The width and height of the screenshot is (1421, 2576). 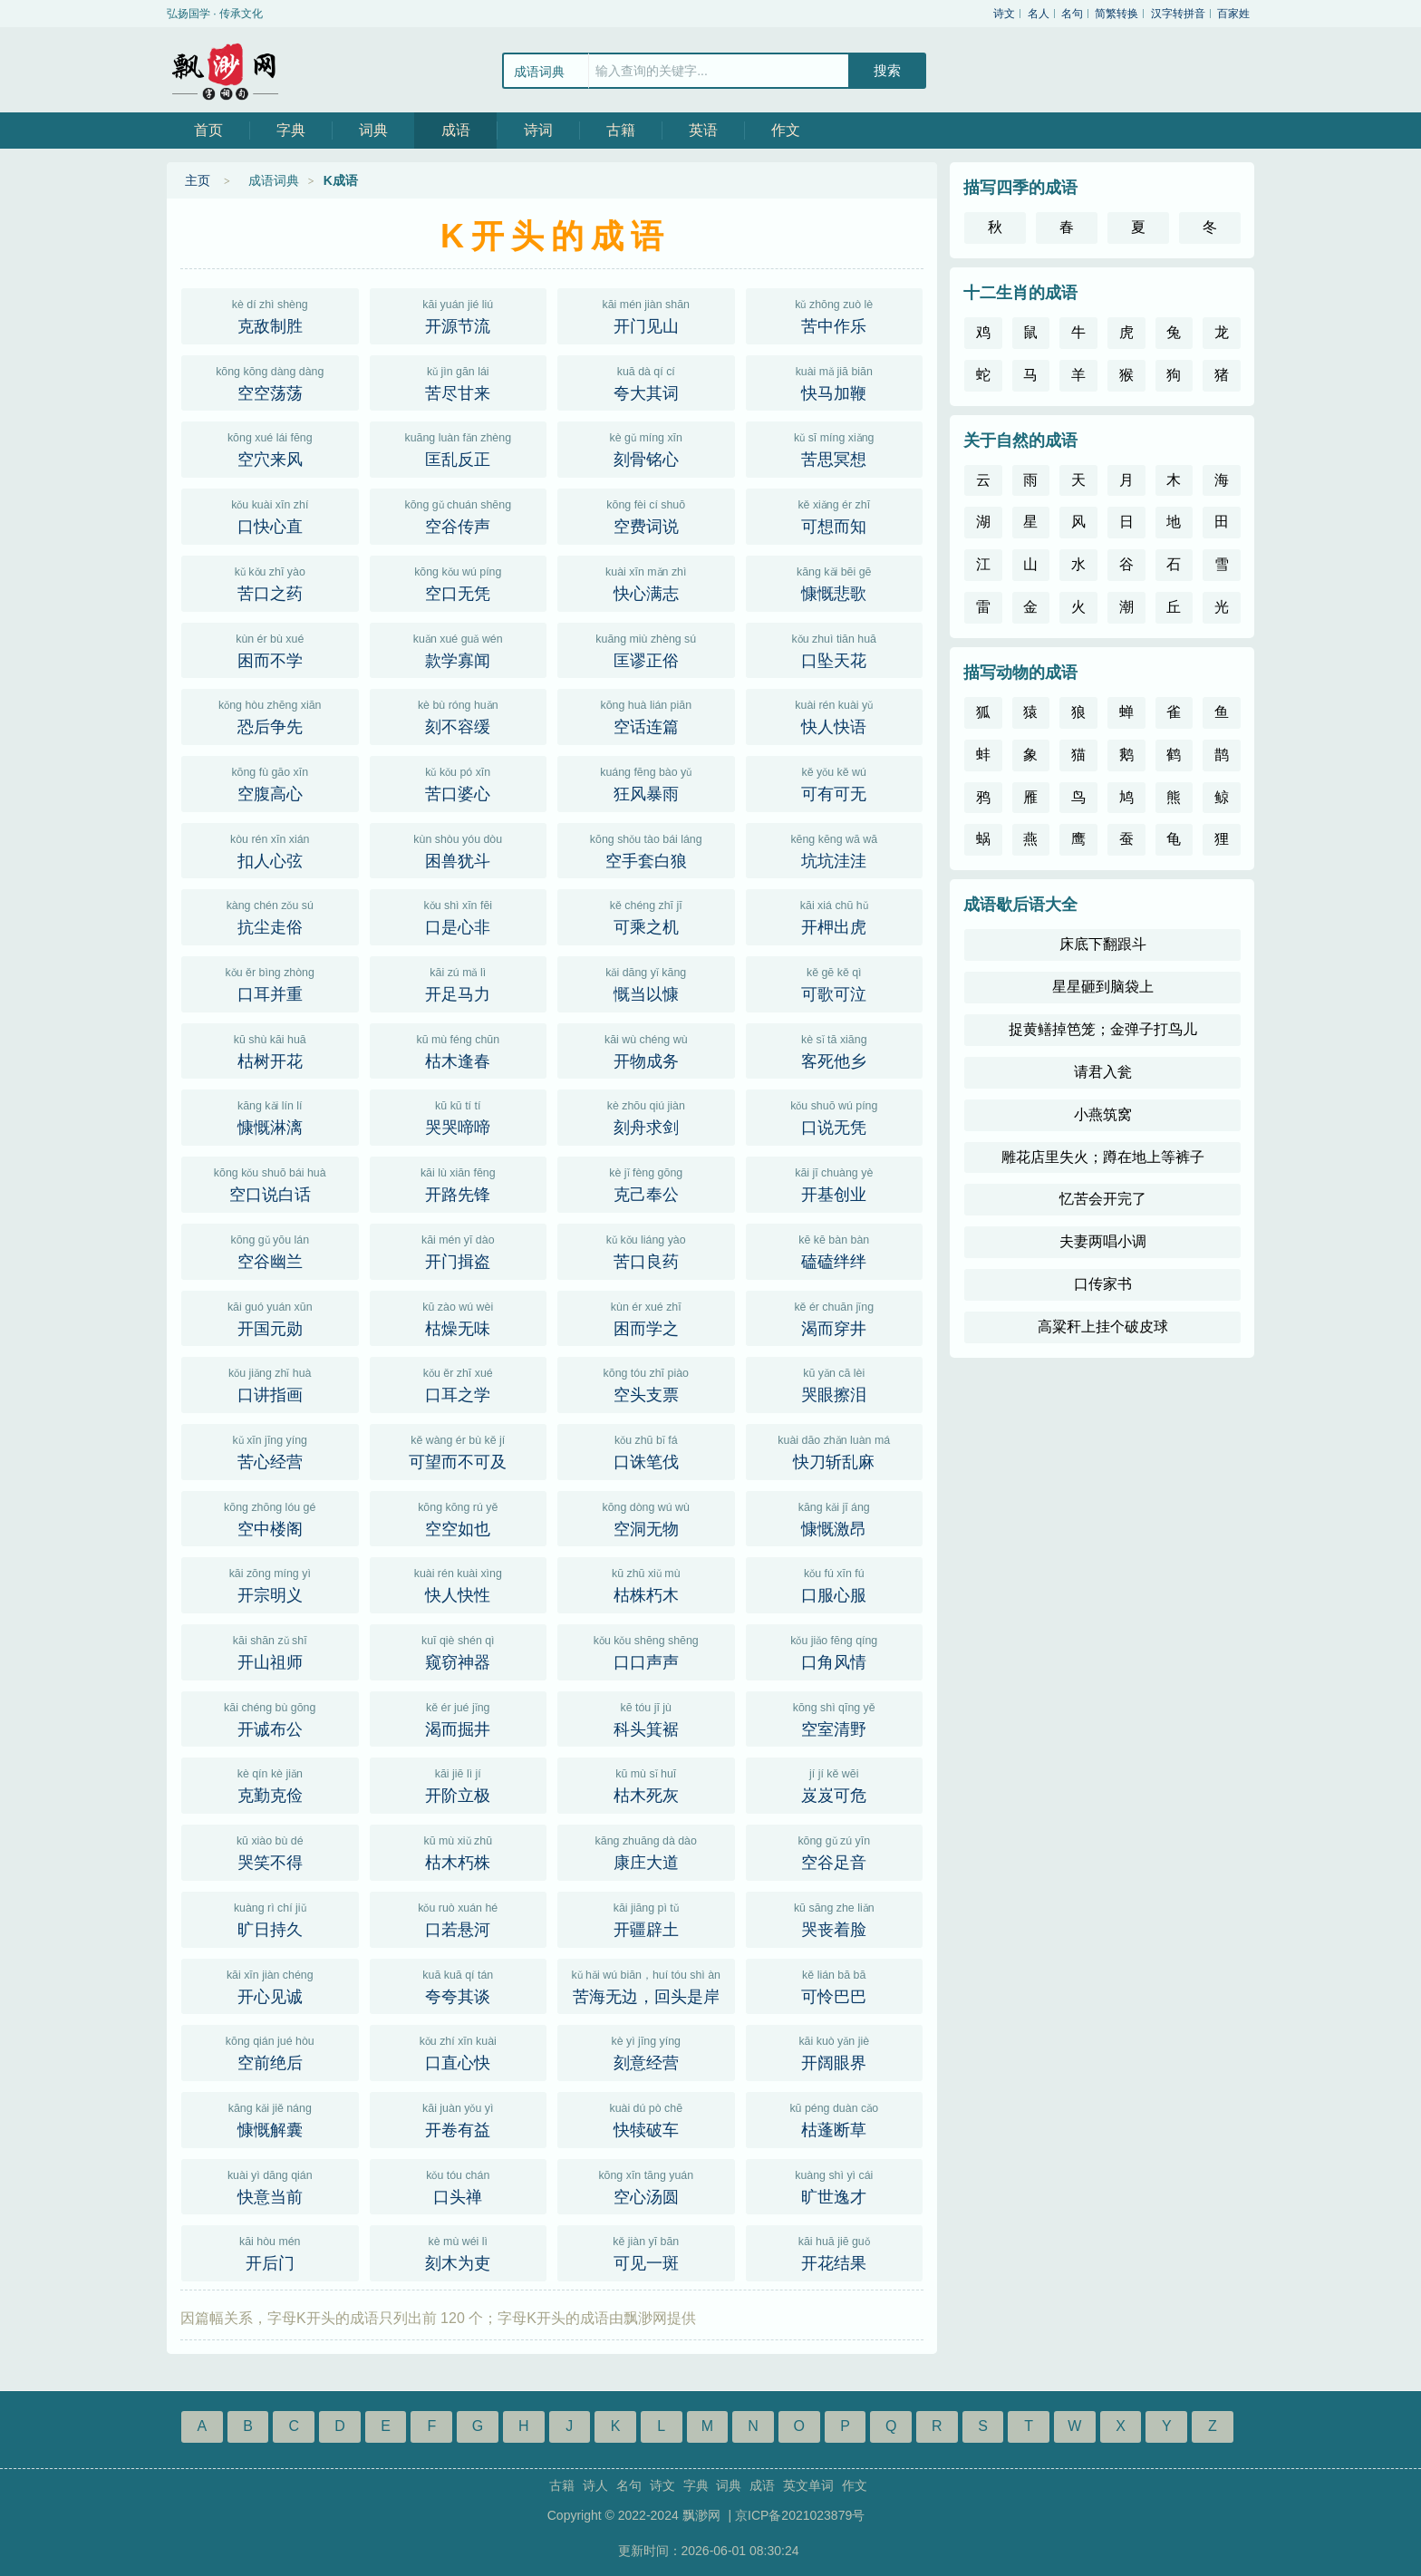 I want to click on 夸夸其谈, so click(x=458, y=1985).